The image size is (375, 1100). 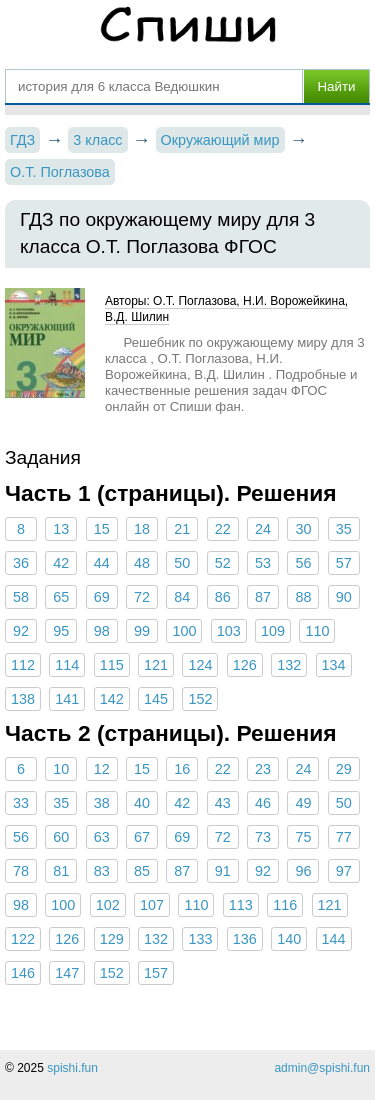 I want to click on 83, so click(x=102, y=871).